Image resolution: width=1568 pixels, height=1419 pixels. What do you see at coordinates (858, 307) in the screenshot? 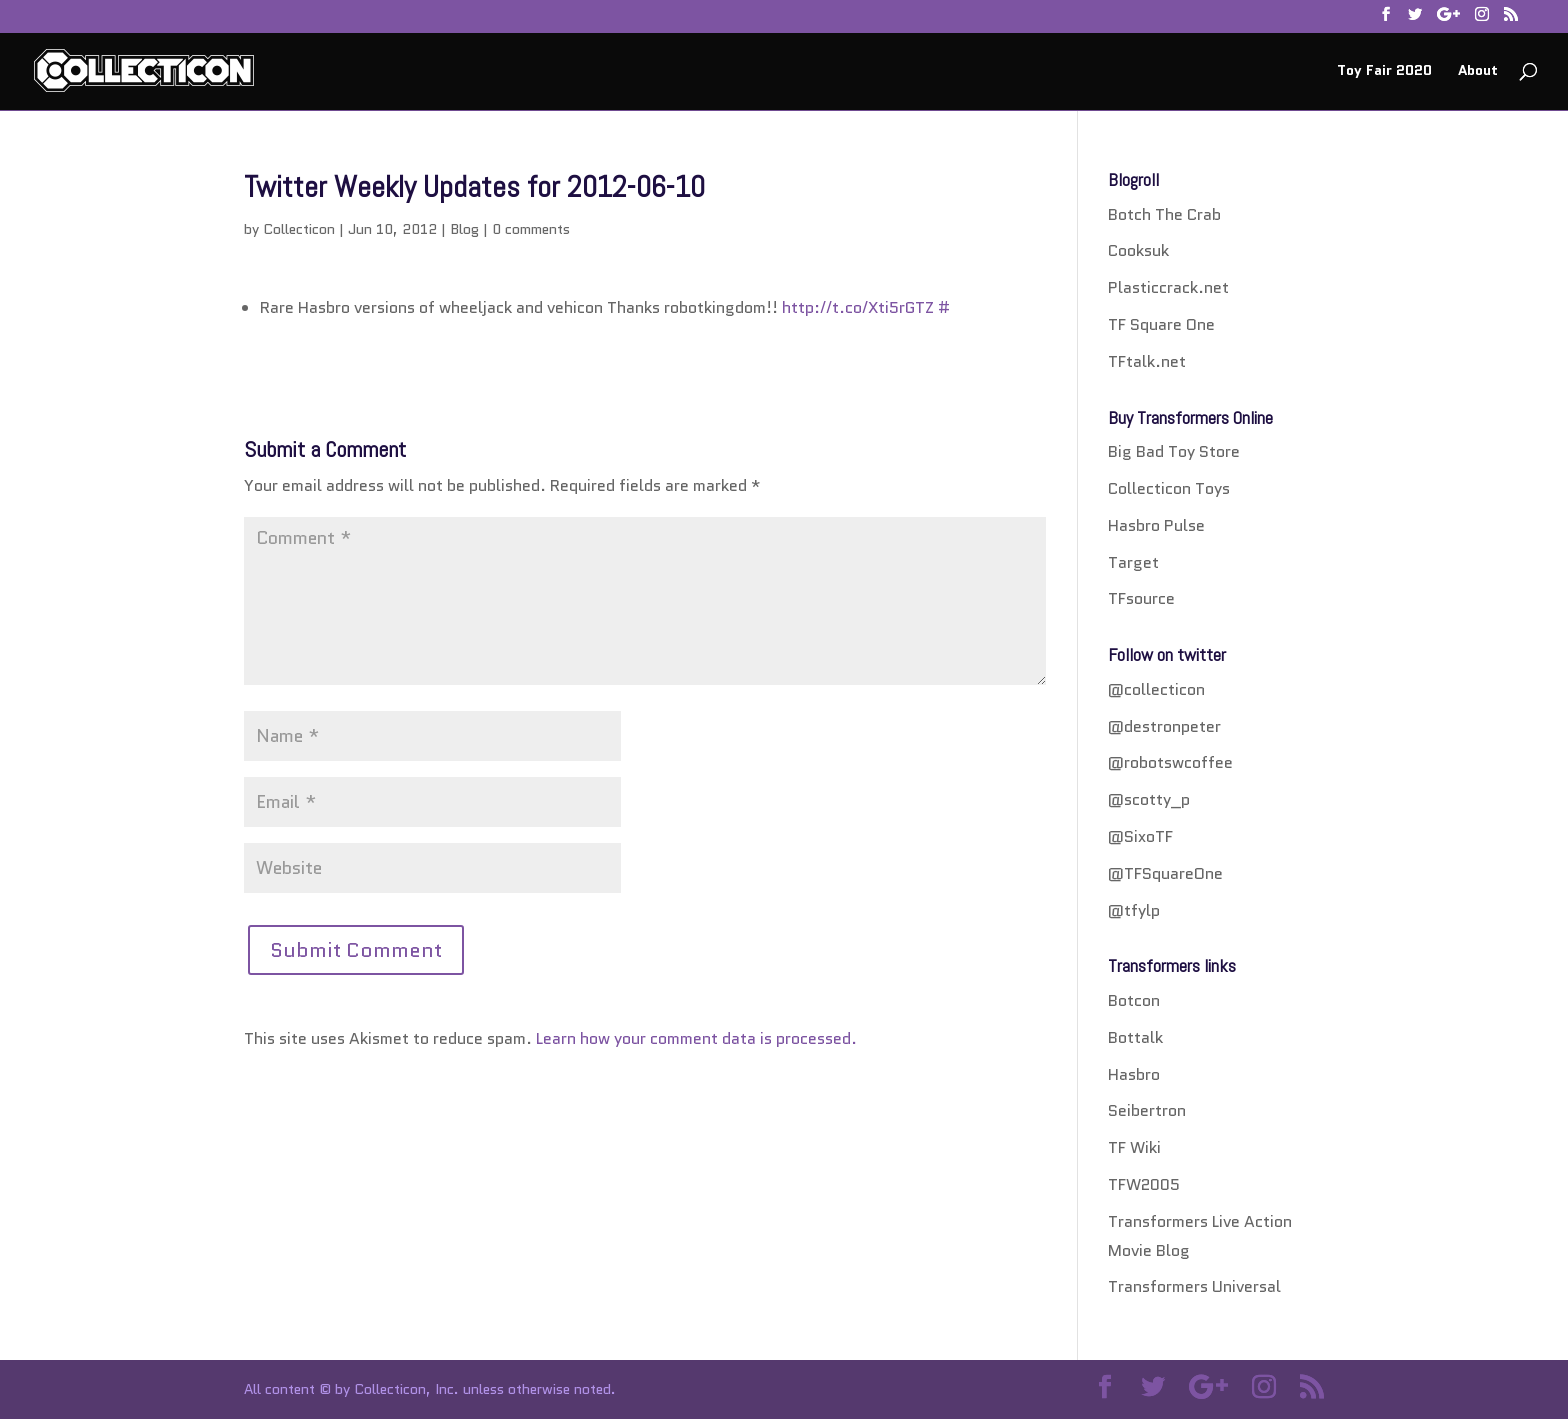
I see `http://t.co/Xti5rGTZ` at bounding box center [858, 307].